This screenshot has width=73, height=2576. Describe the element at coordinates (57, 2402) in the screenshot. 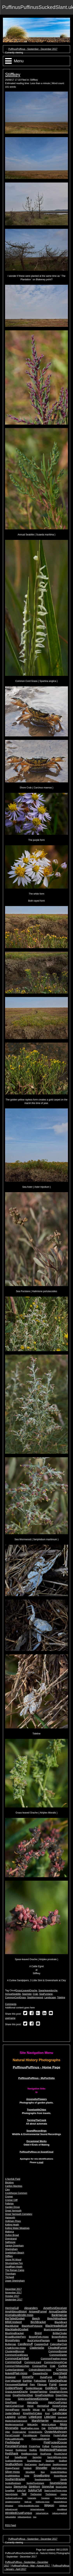

I see `HairyCrustFungus` at that location.